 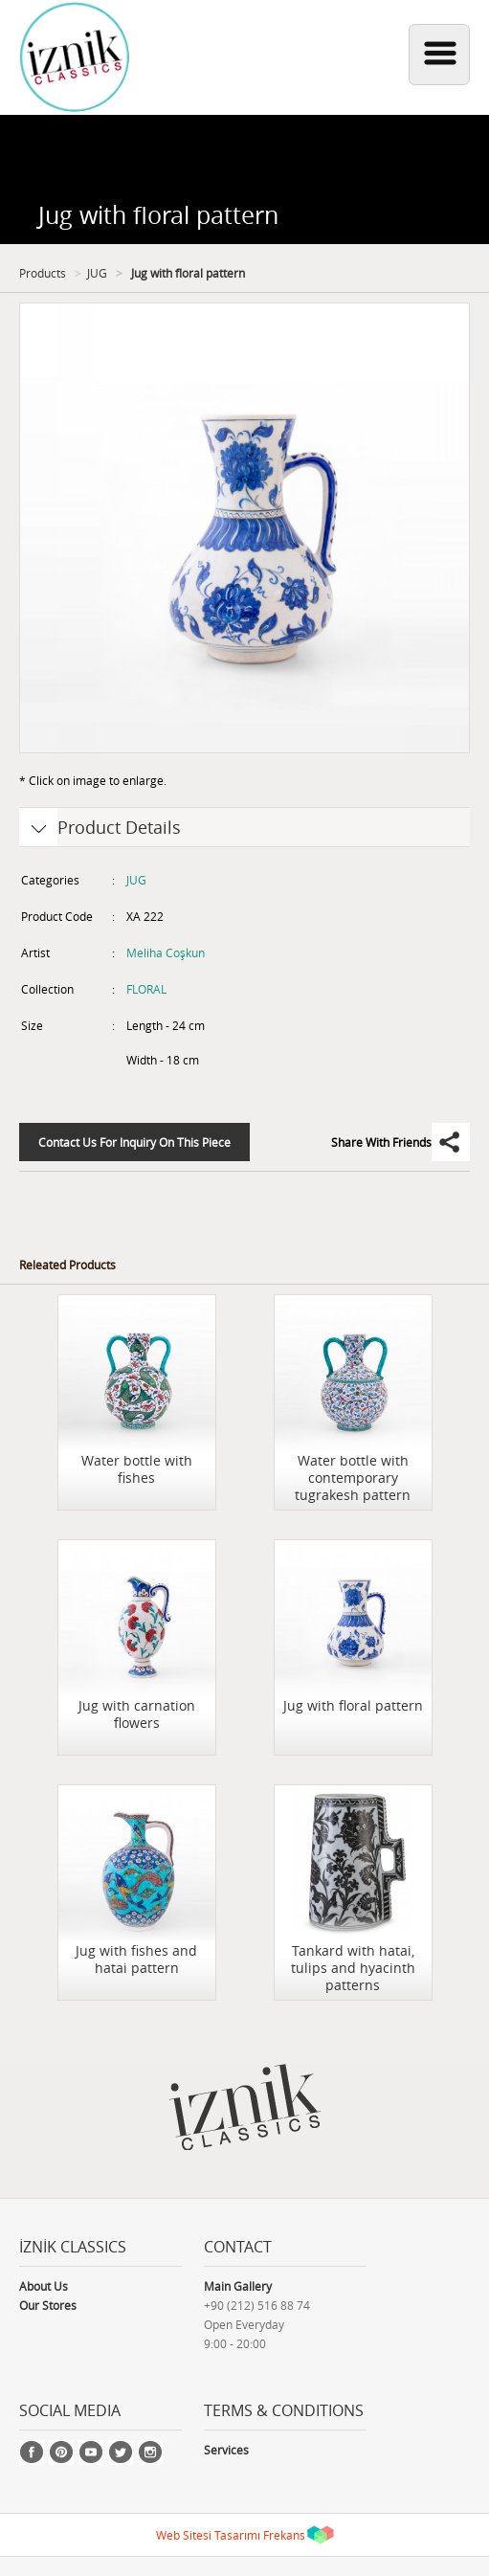 I want to click on Meliha Coşkun, so click(x=165, y=952).